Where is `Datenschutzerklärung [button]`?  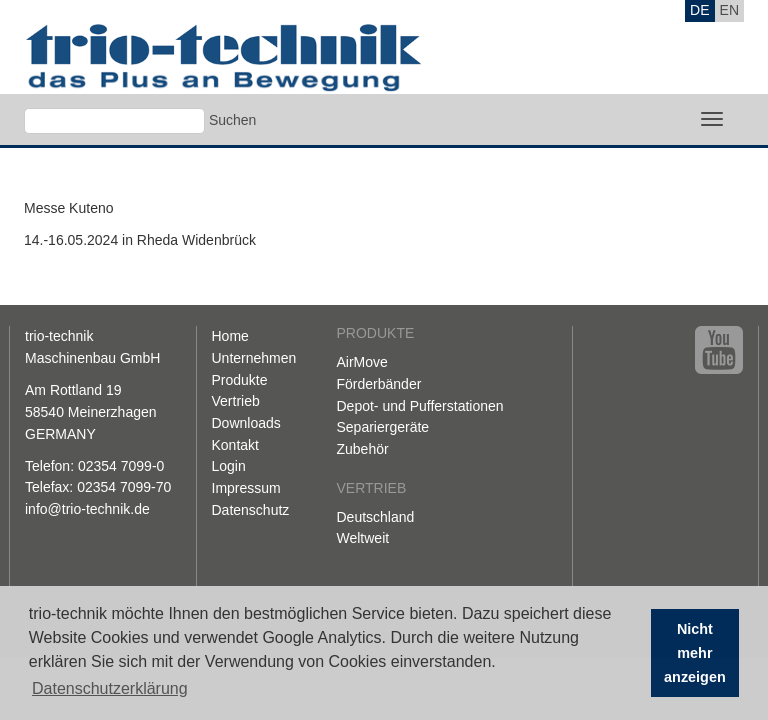 Datenschutzerklärung [button] is located at coordinates (110, 688).